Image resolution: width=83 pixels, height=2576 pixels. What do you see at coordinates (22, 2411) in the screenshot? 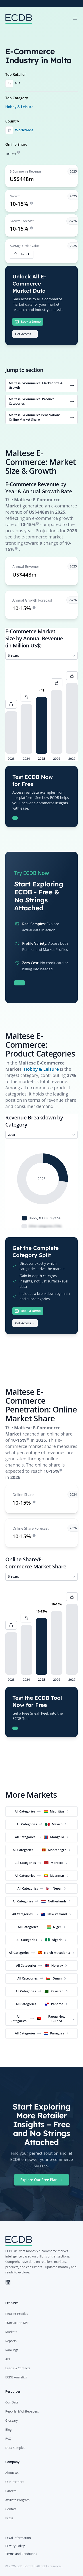
I see `Reports & Whitepapers` at bounding box center [22, 2411].